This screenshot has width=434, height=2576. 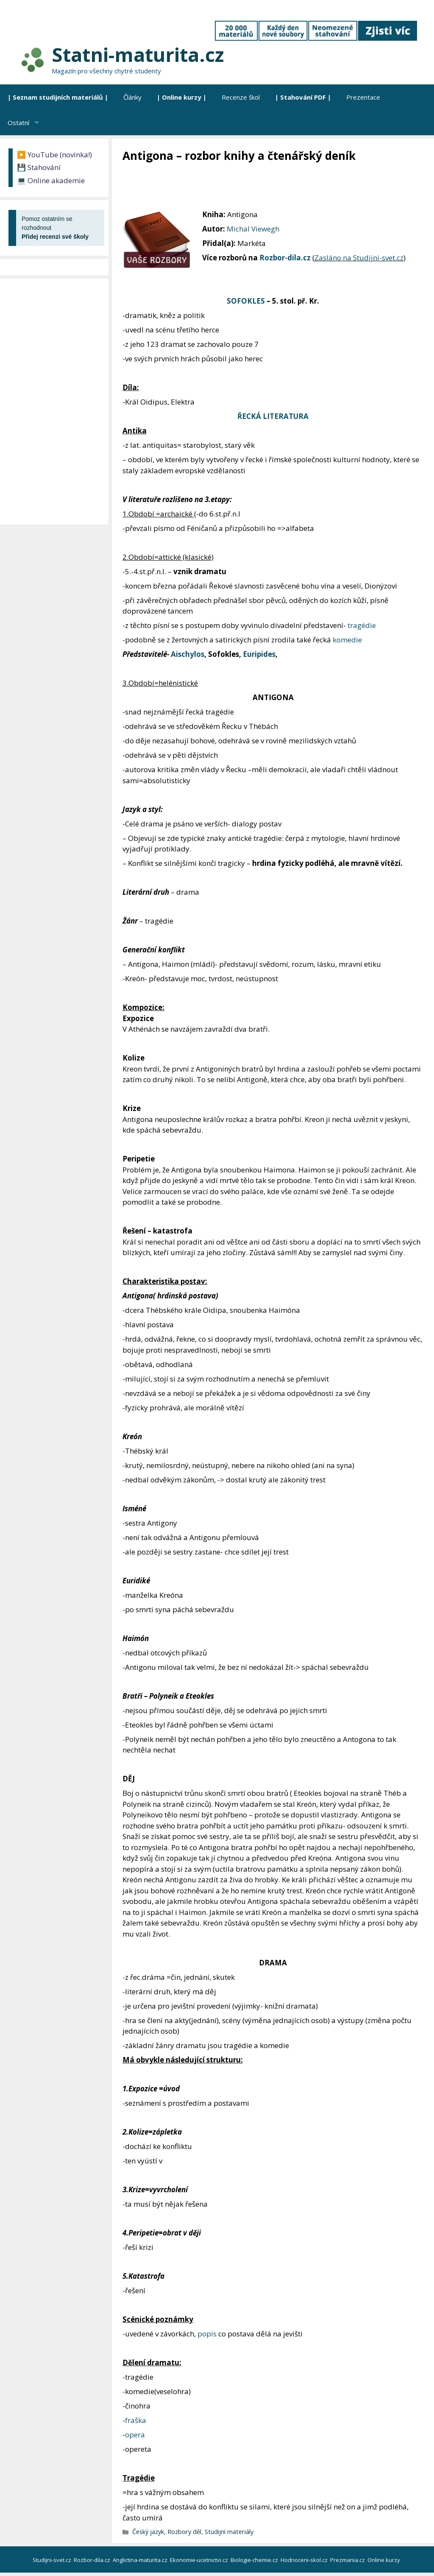 What do you see at coordinates (135, 2434) in the screenshot?
I see `opera` at bounding box center [135, 2434].